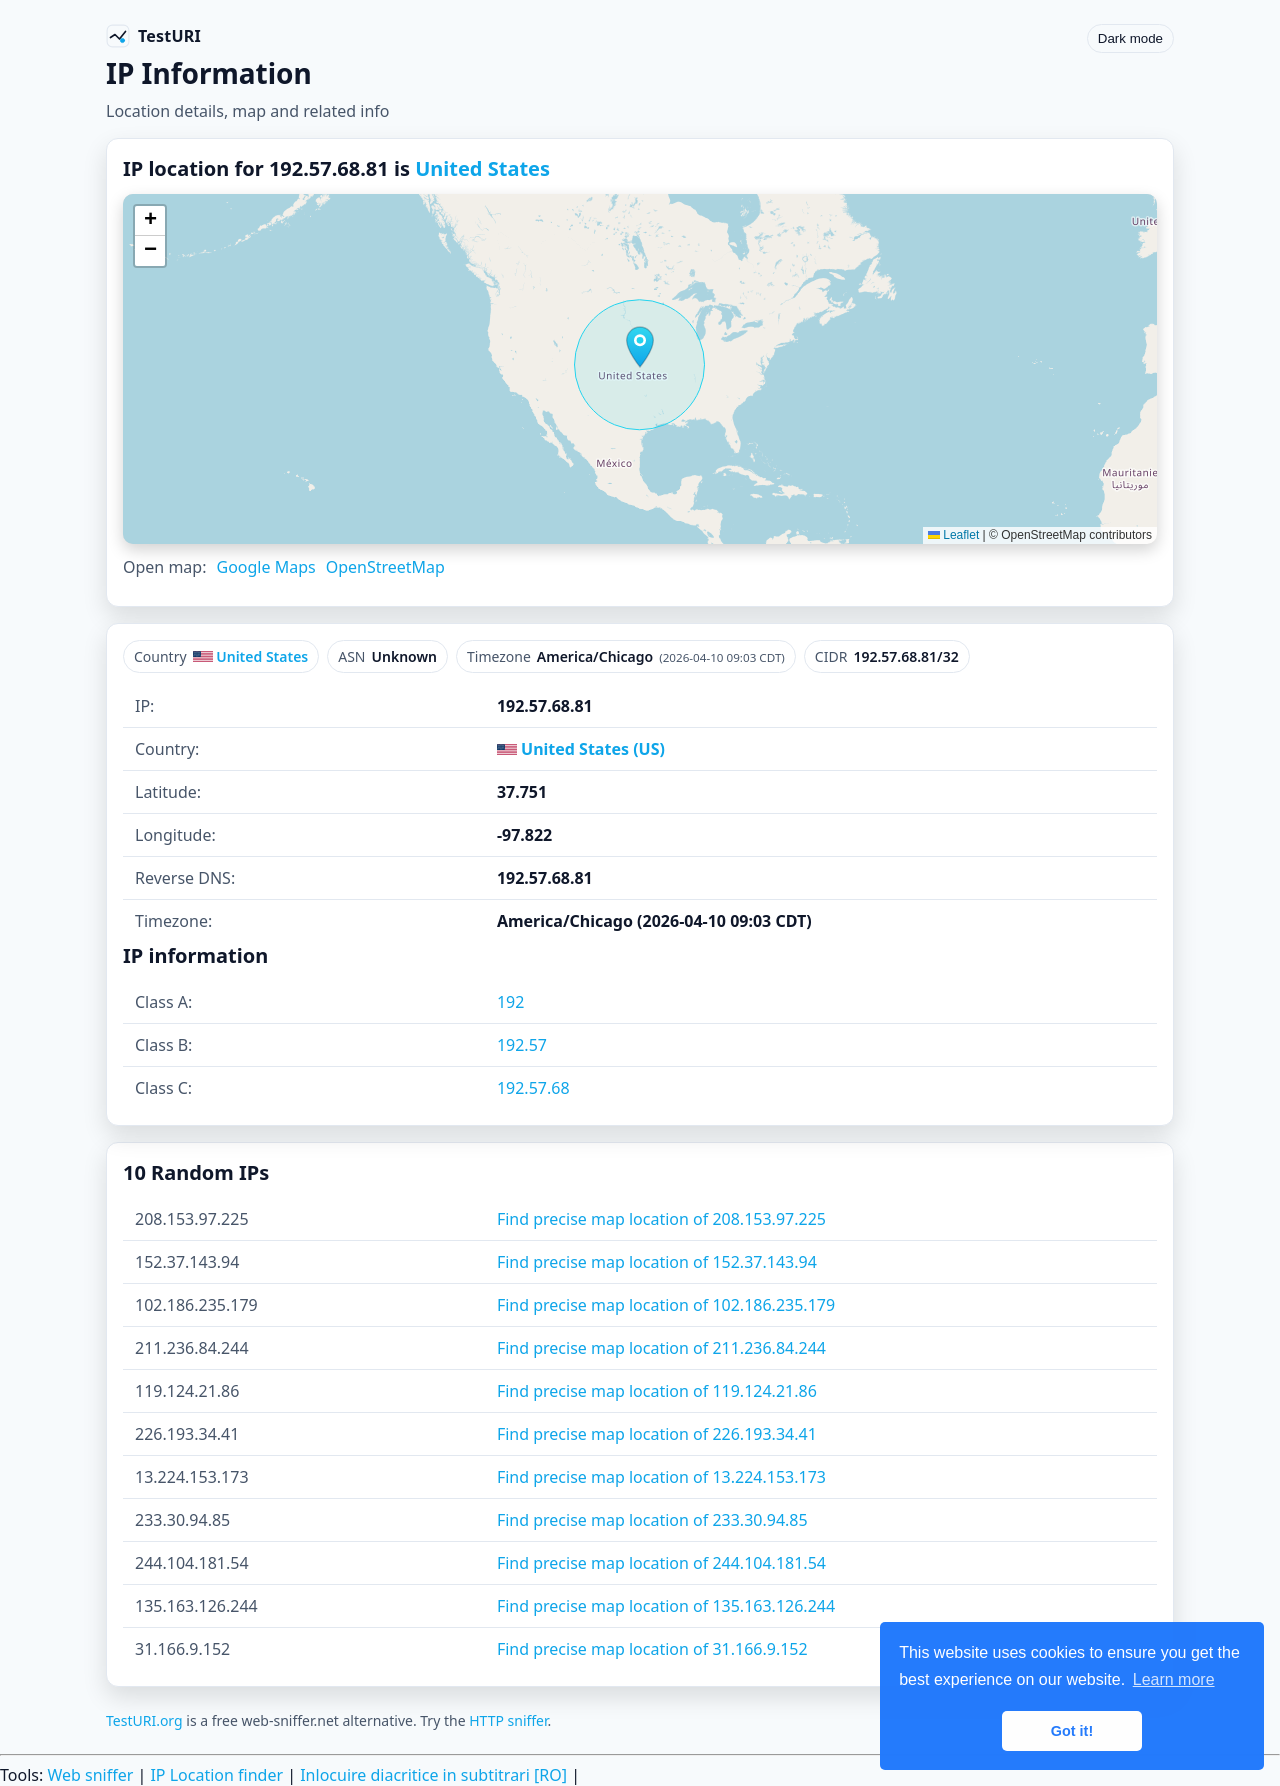 The image size is (1280, 1786). What do you see at coordinates (1130, 38) in the screenshot?
I see `Dark mode [Toggle color scheme]` at bounding box center [1130, 38].